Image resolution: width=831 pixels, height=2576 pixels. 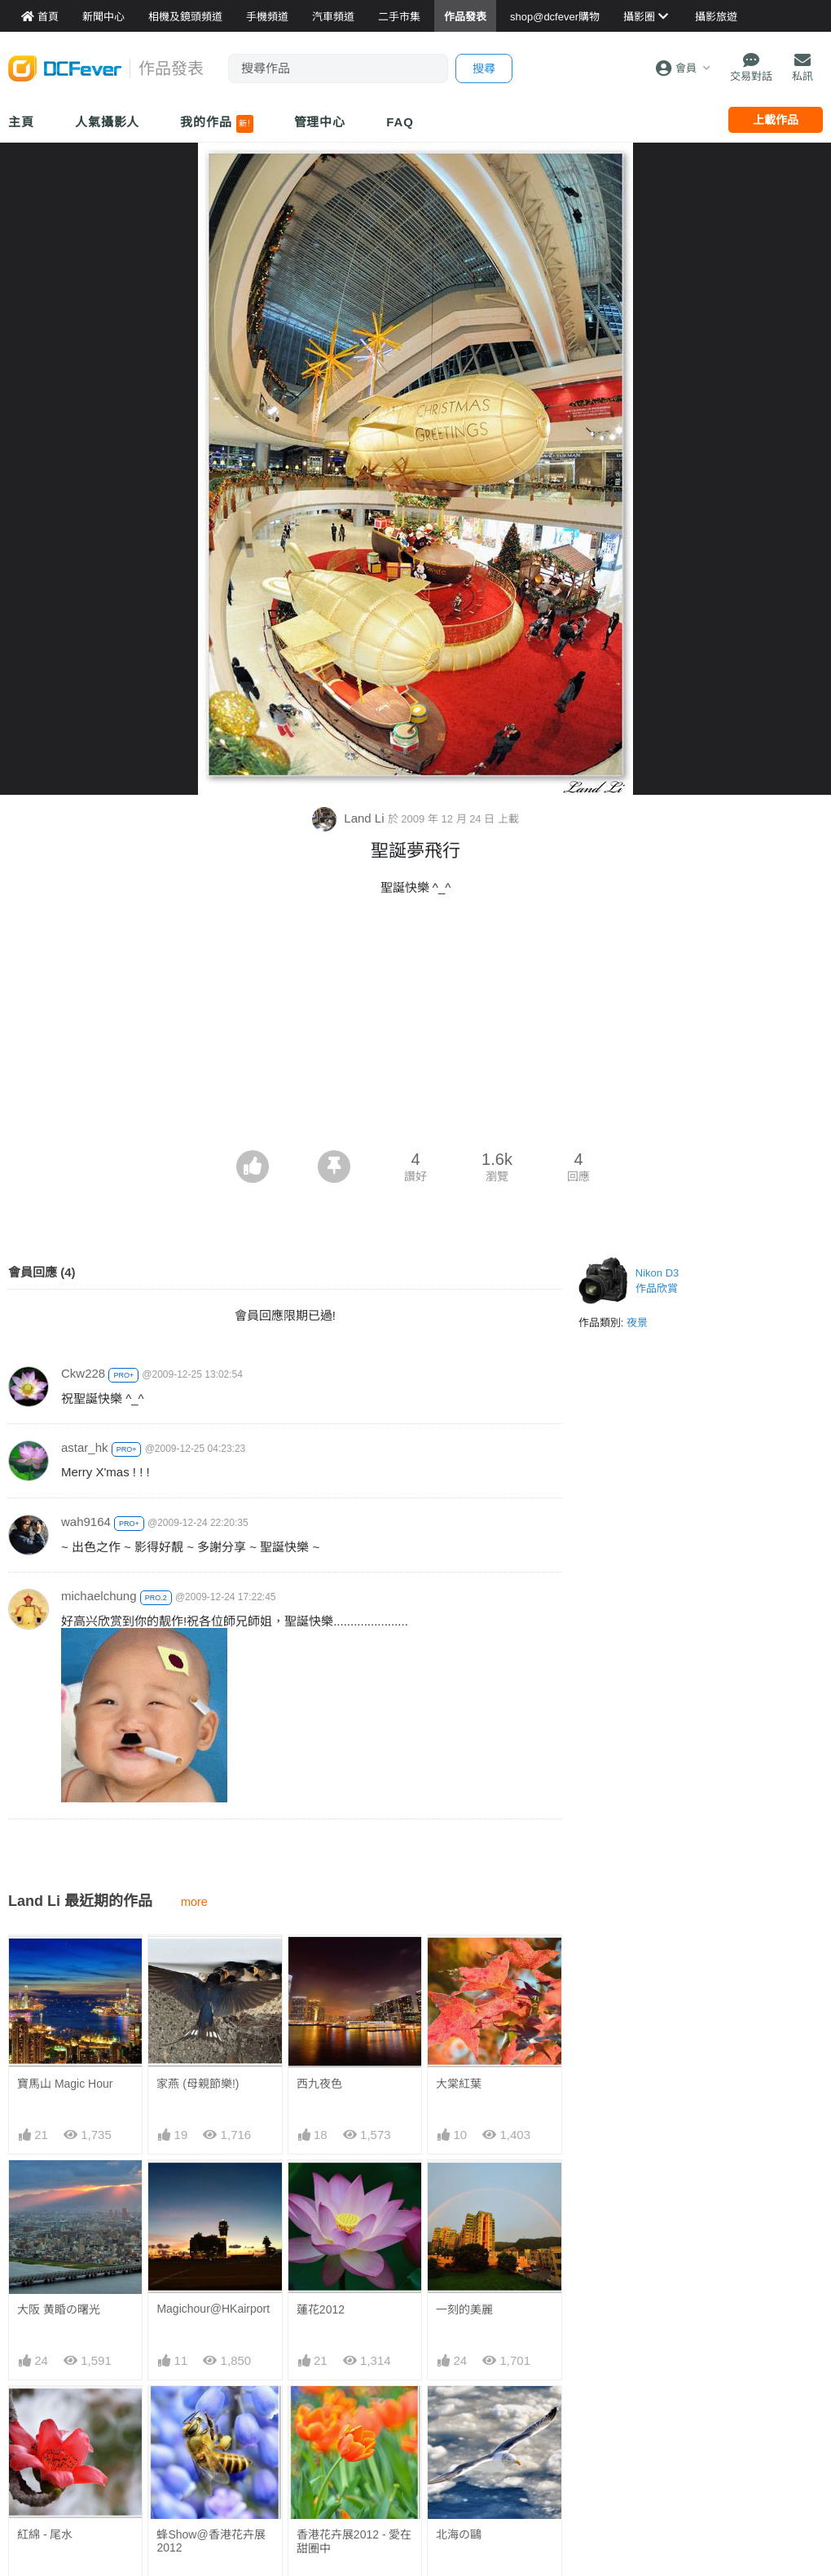 I want to click on 我的作品, so click(x=216, y=124).